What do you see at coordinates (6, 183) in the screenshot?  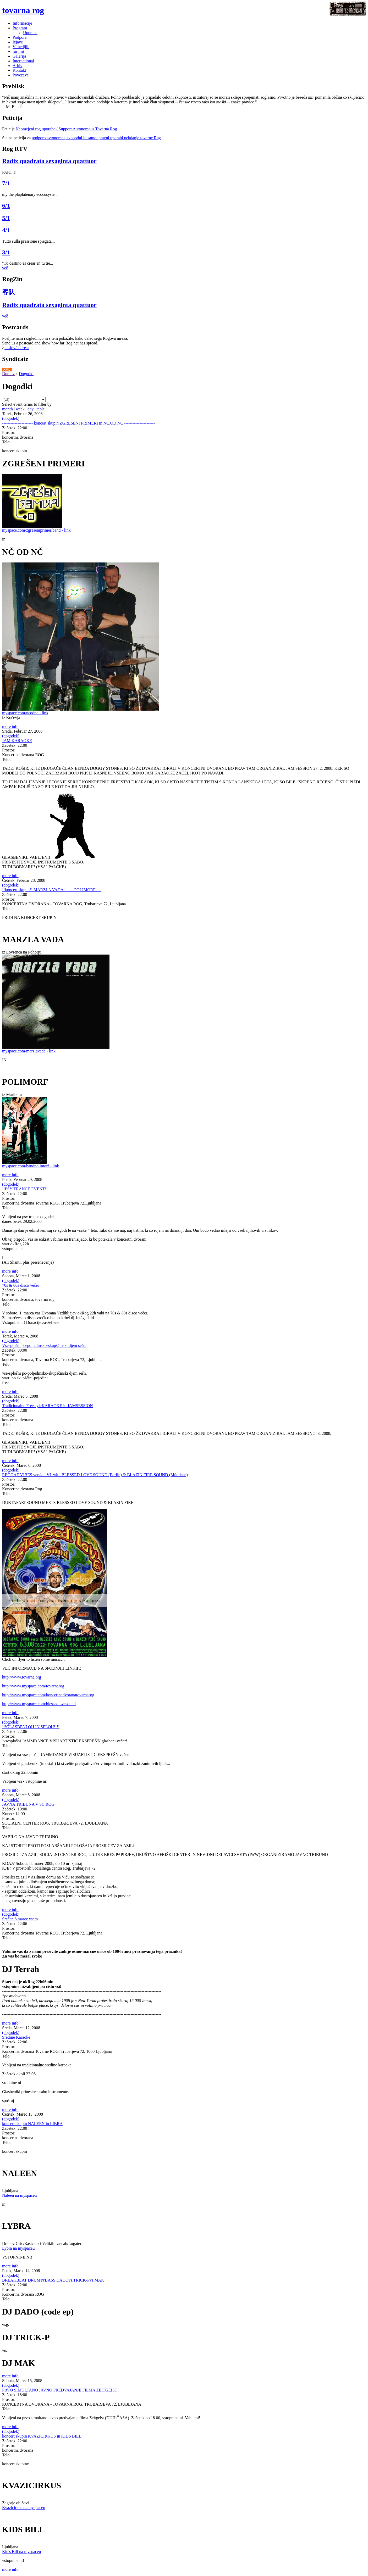 I see `7/1` at bounding box center [6, 183].